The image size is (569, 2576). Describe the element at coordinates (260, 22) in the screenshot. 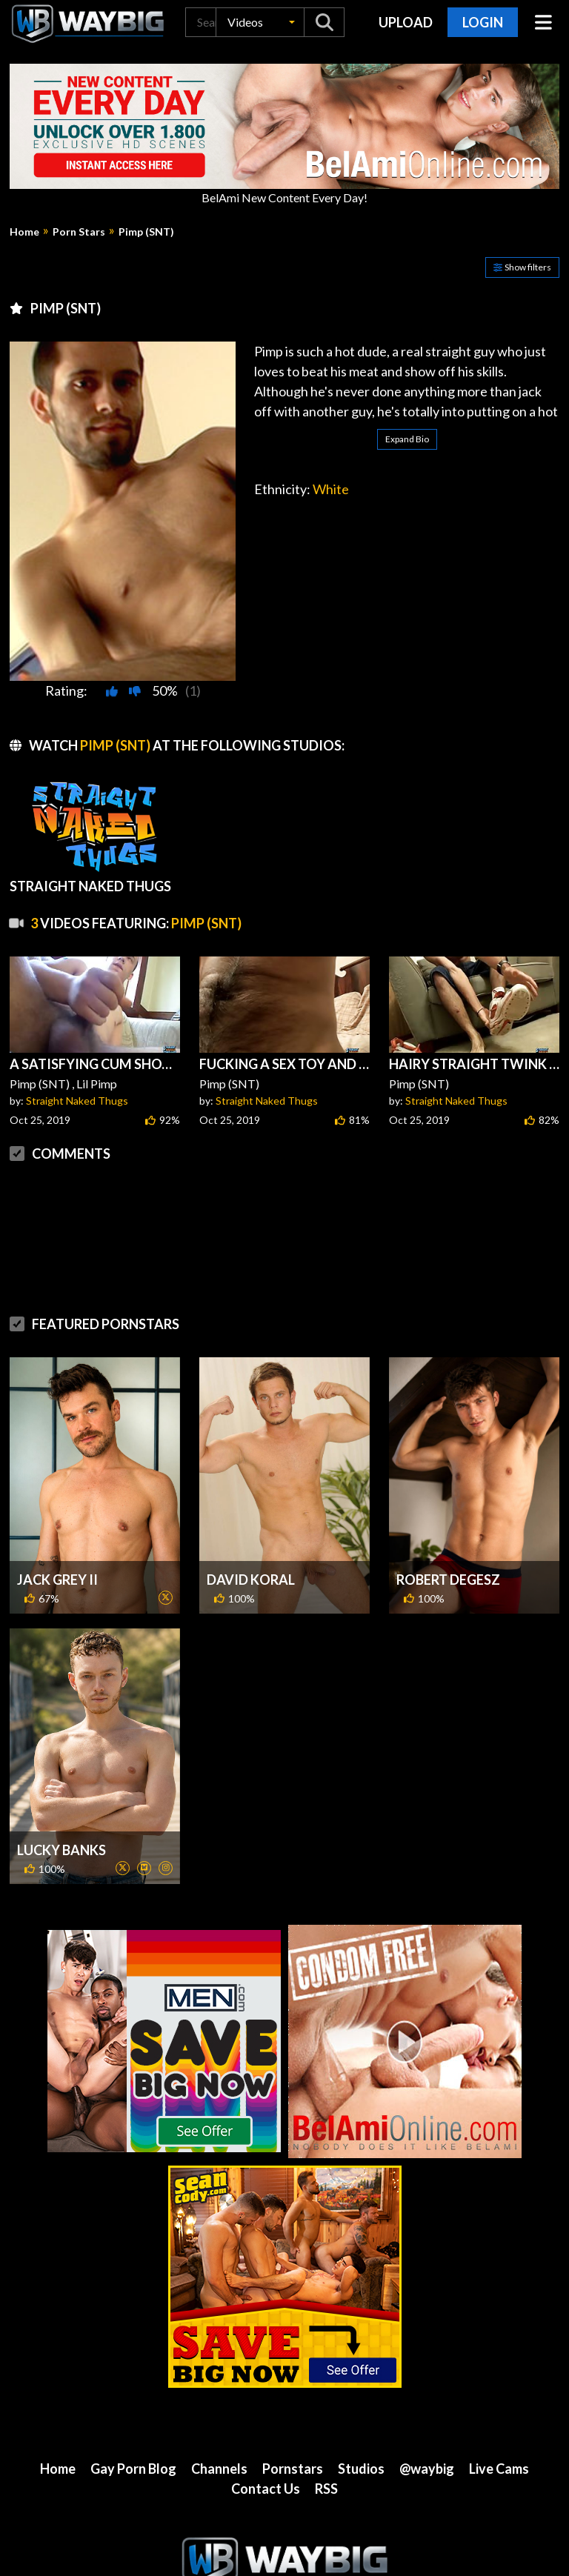

I see `[button]` at that location.